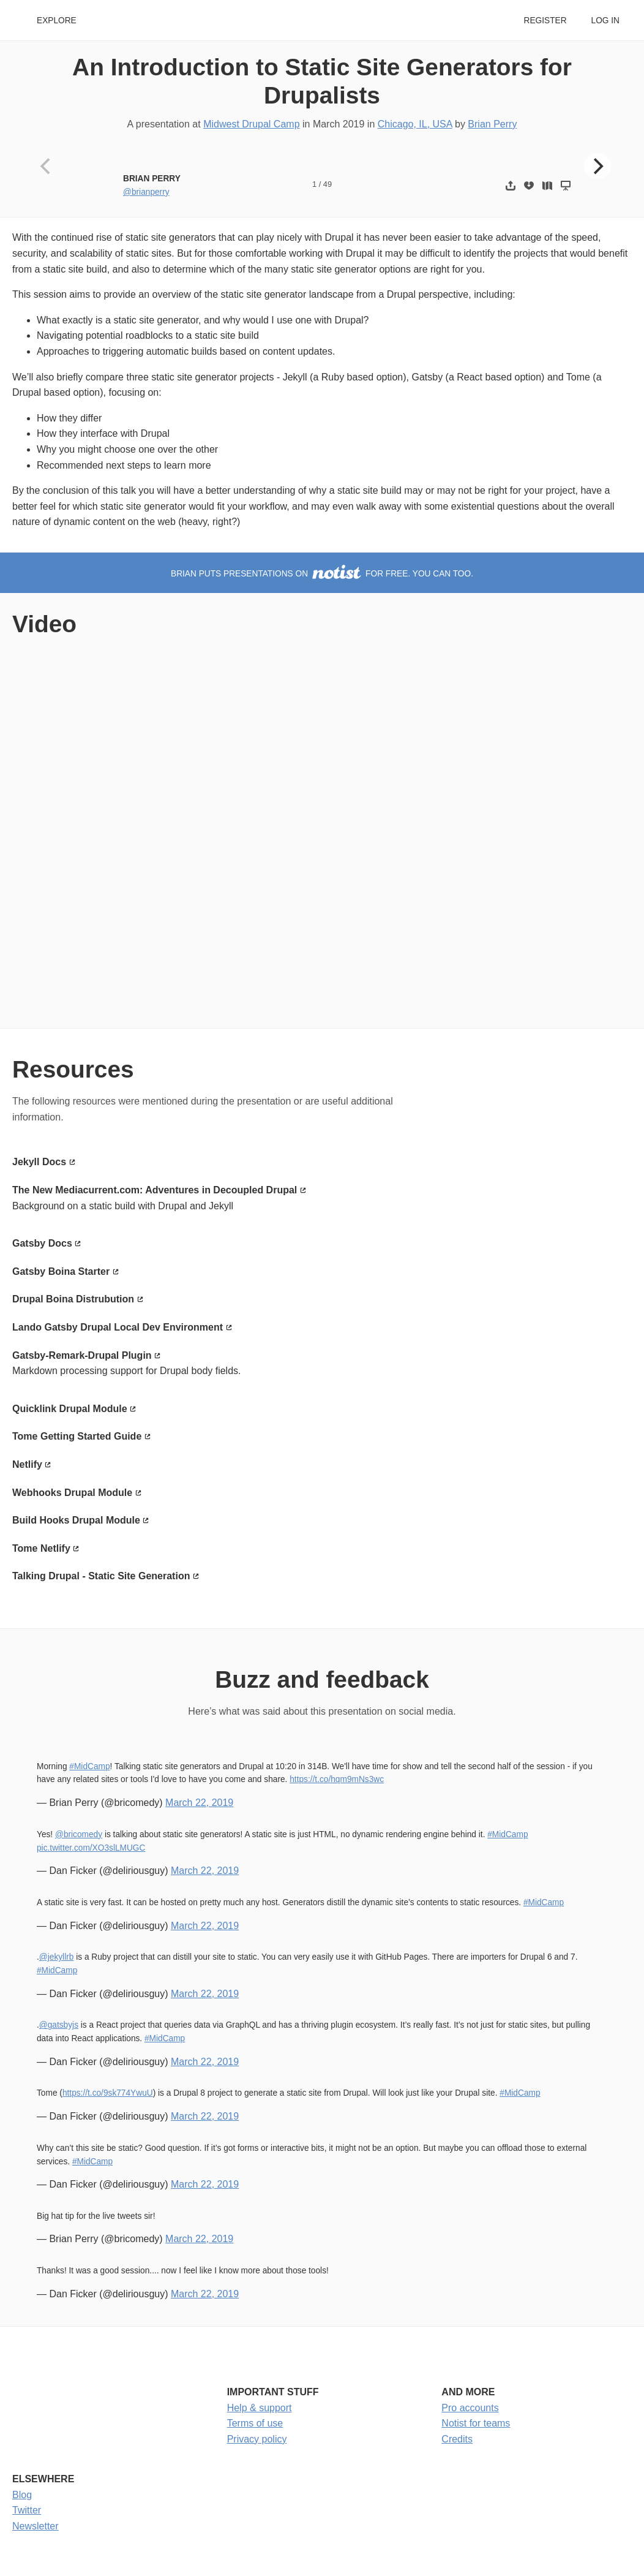 The height and width of the screenshot is (2576, 644). I want to click on Brian puts presentations on for free. You can too., so click(322, 573).